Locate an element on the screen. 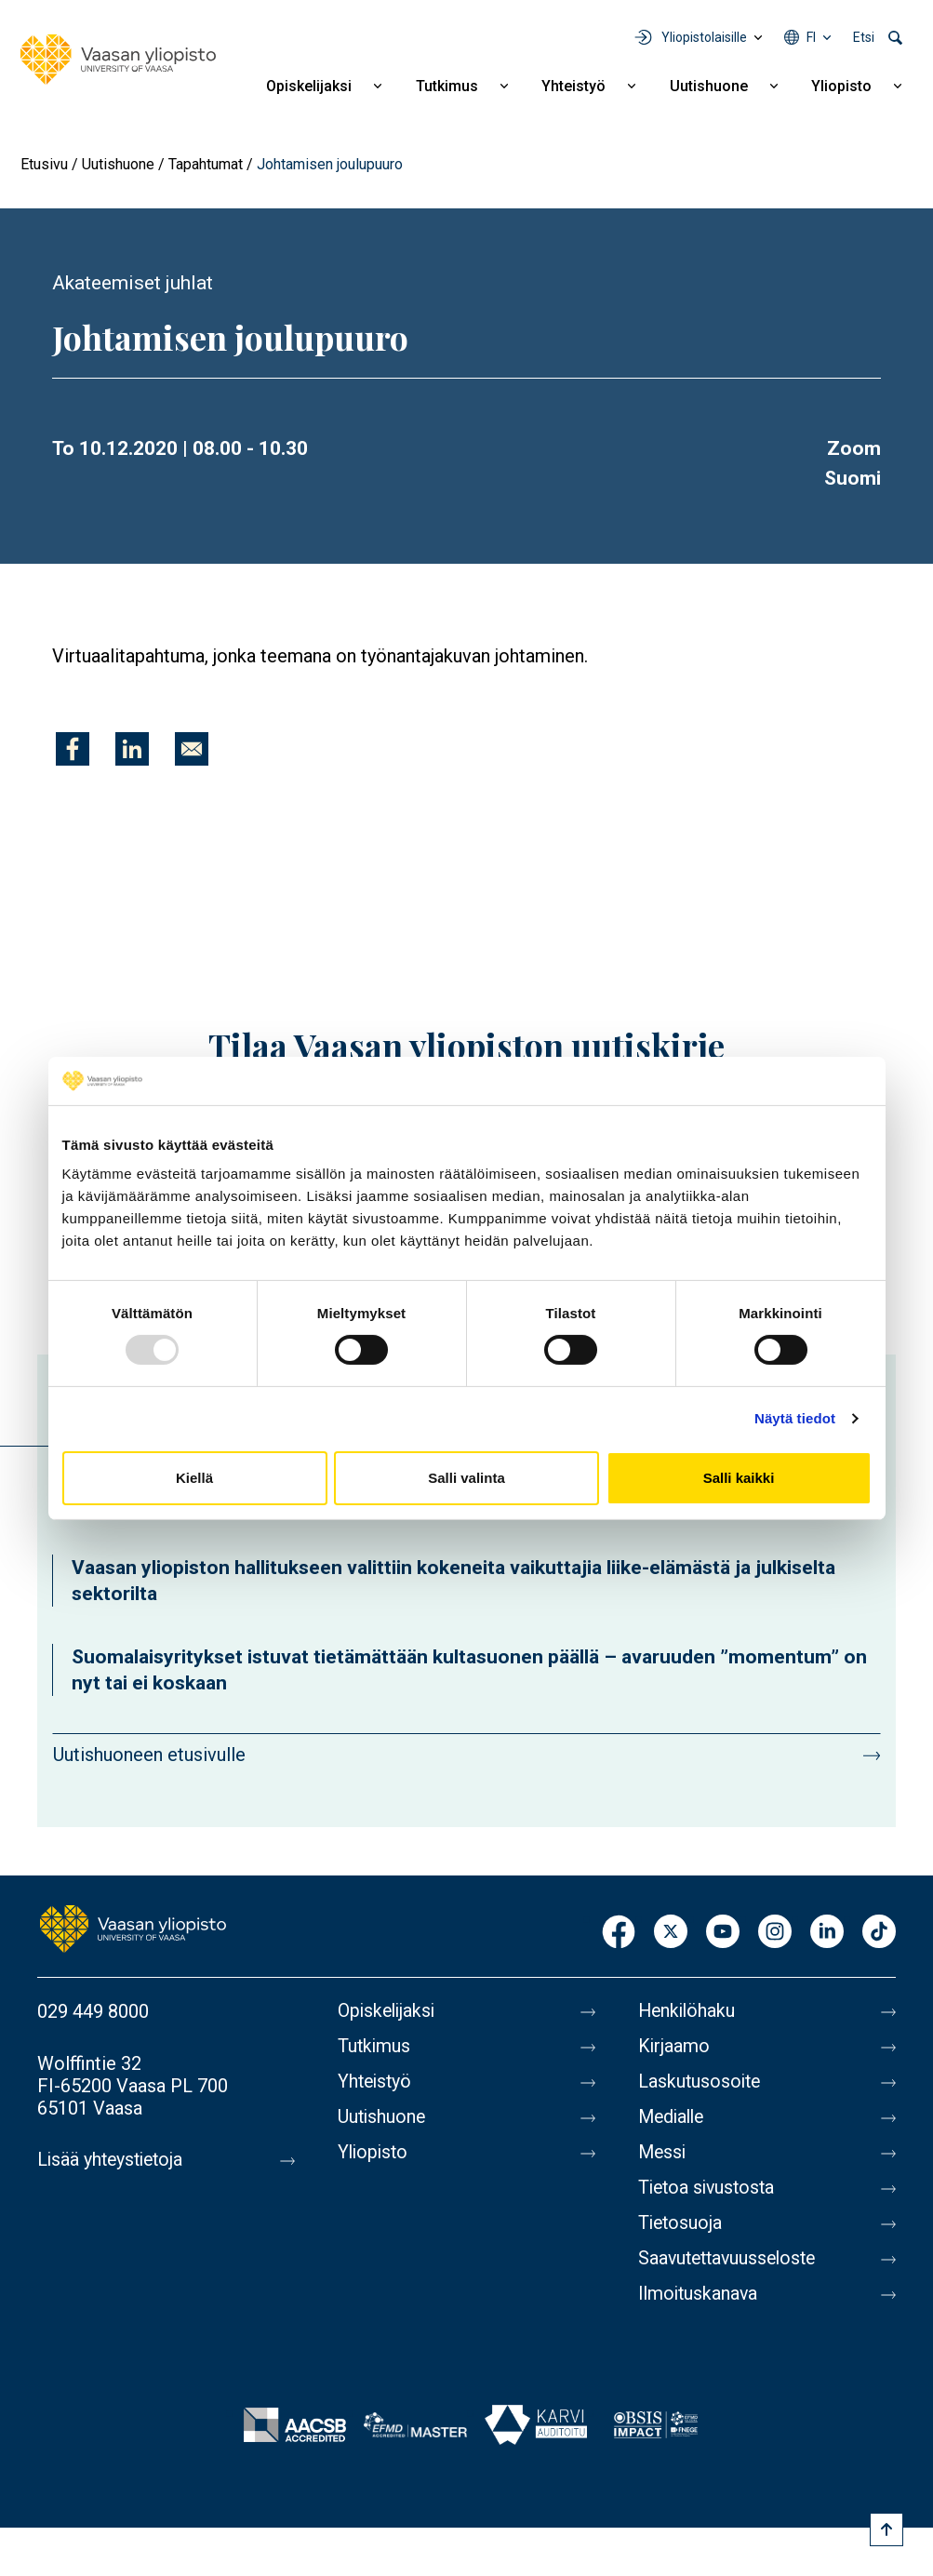 The height and width of the screenshot is (2576, 933). Medialle is located at coordinates (673, 2117).